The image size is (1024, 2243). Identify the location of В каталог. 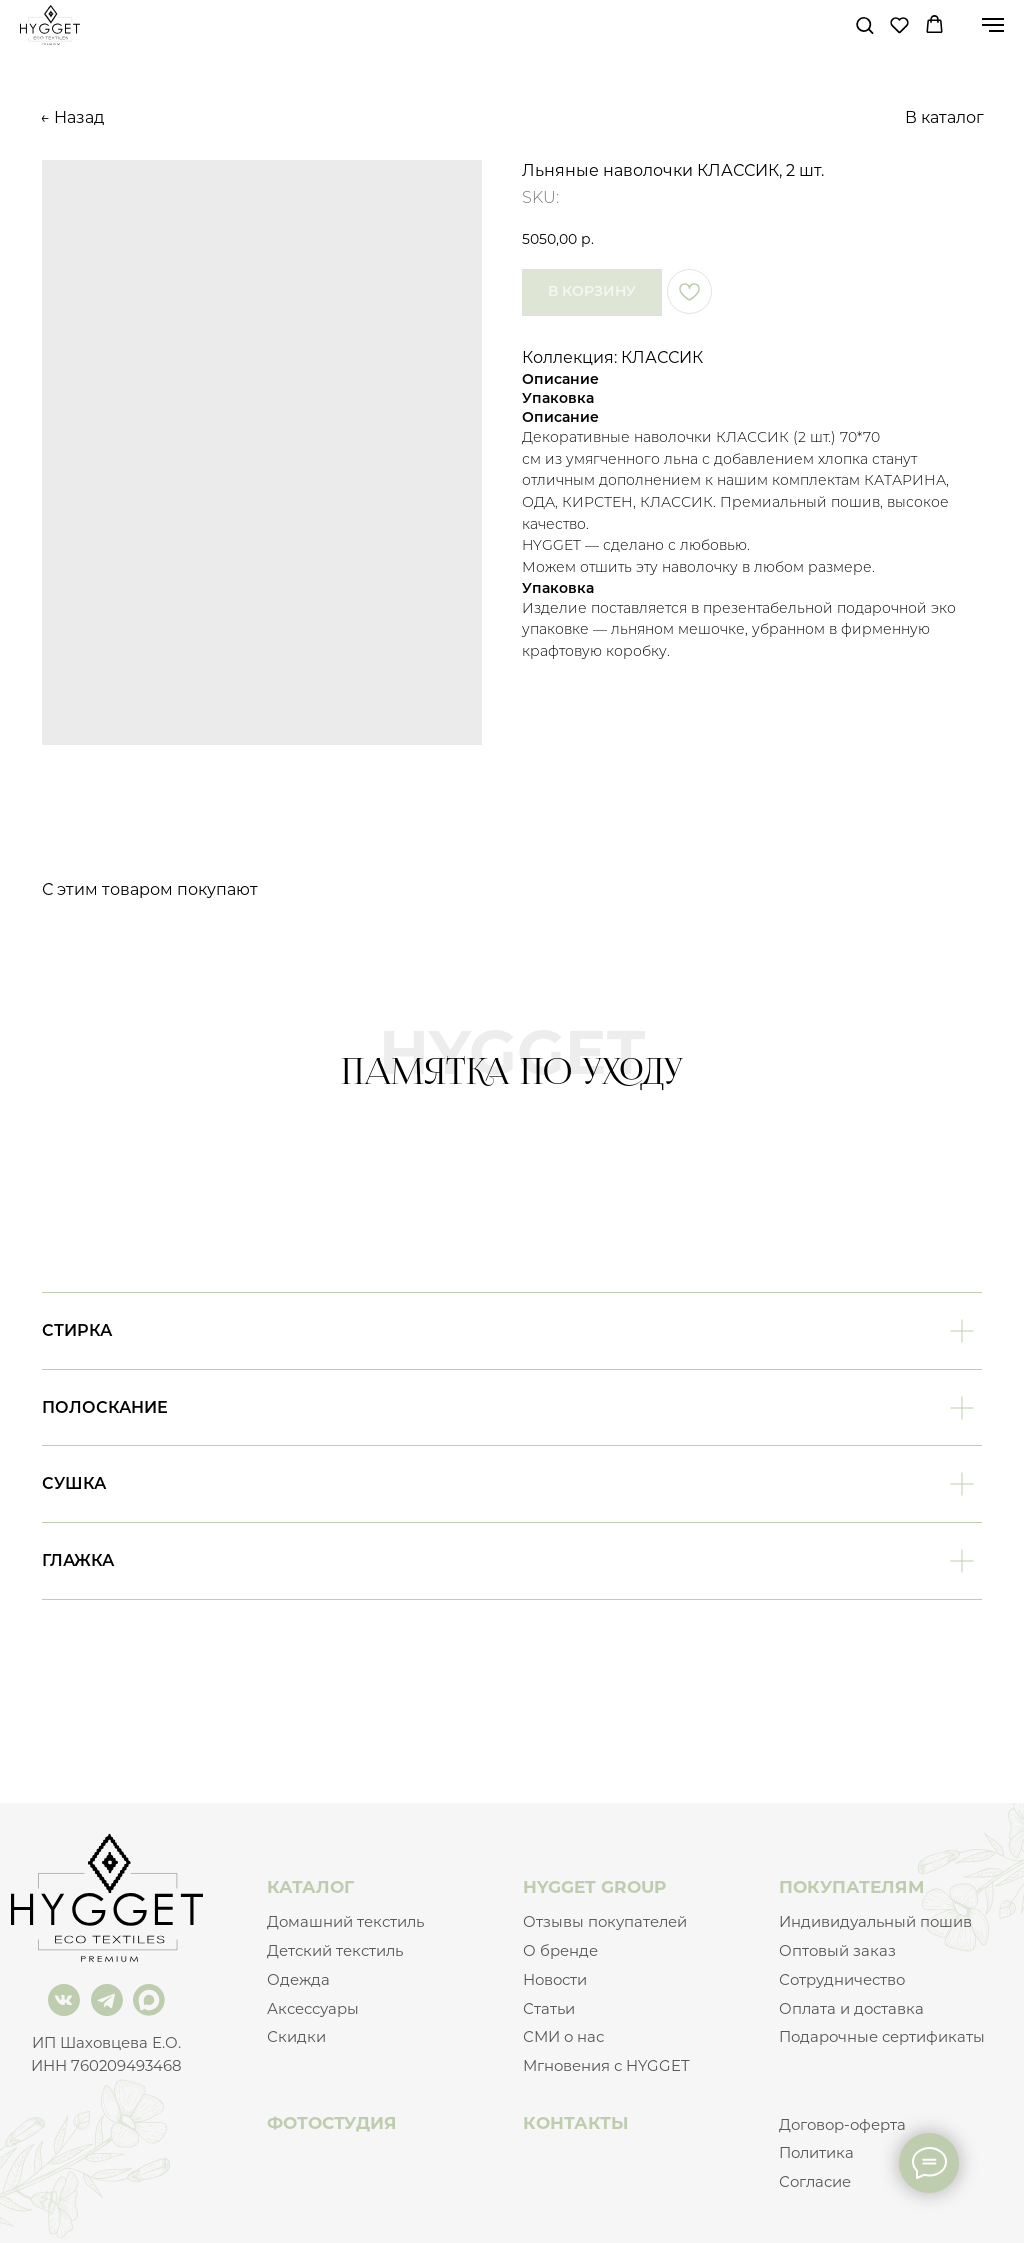
(944, 117).